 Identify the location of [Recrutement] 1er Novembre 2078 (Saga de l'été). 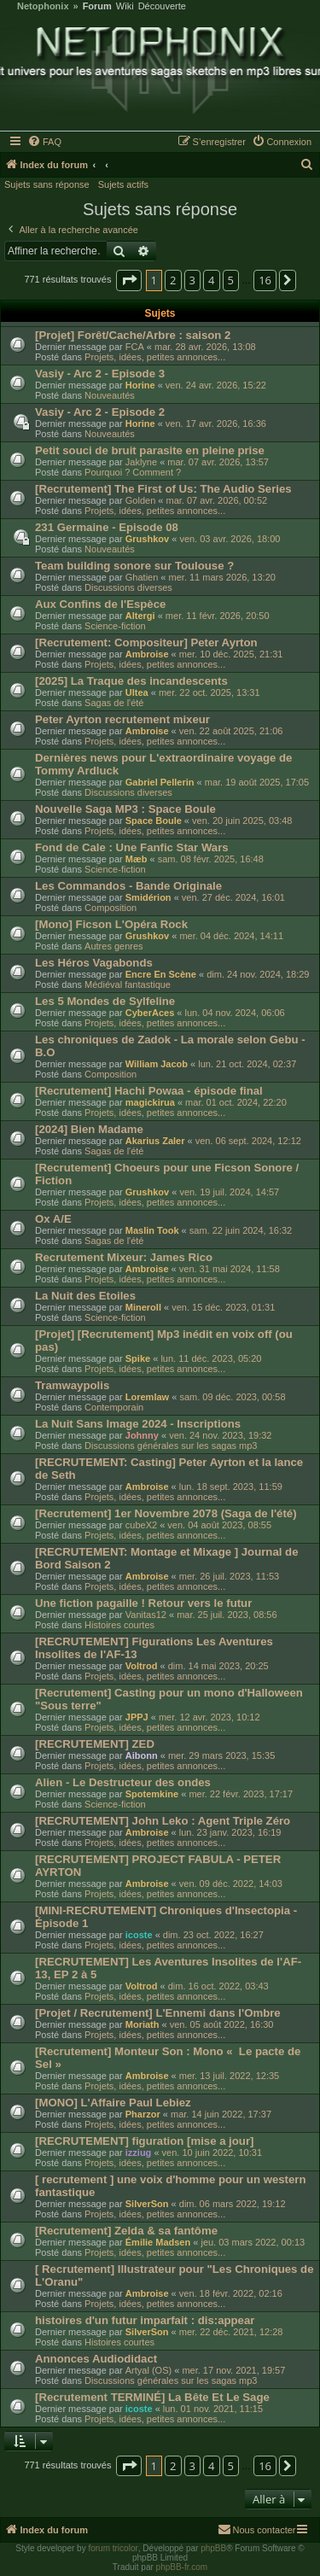
(166, 1513).